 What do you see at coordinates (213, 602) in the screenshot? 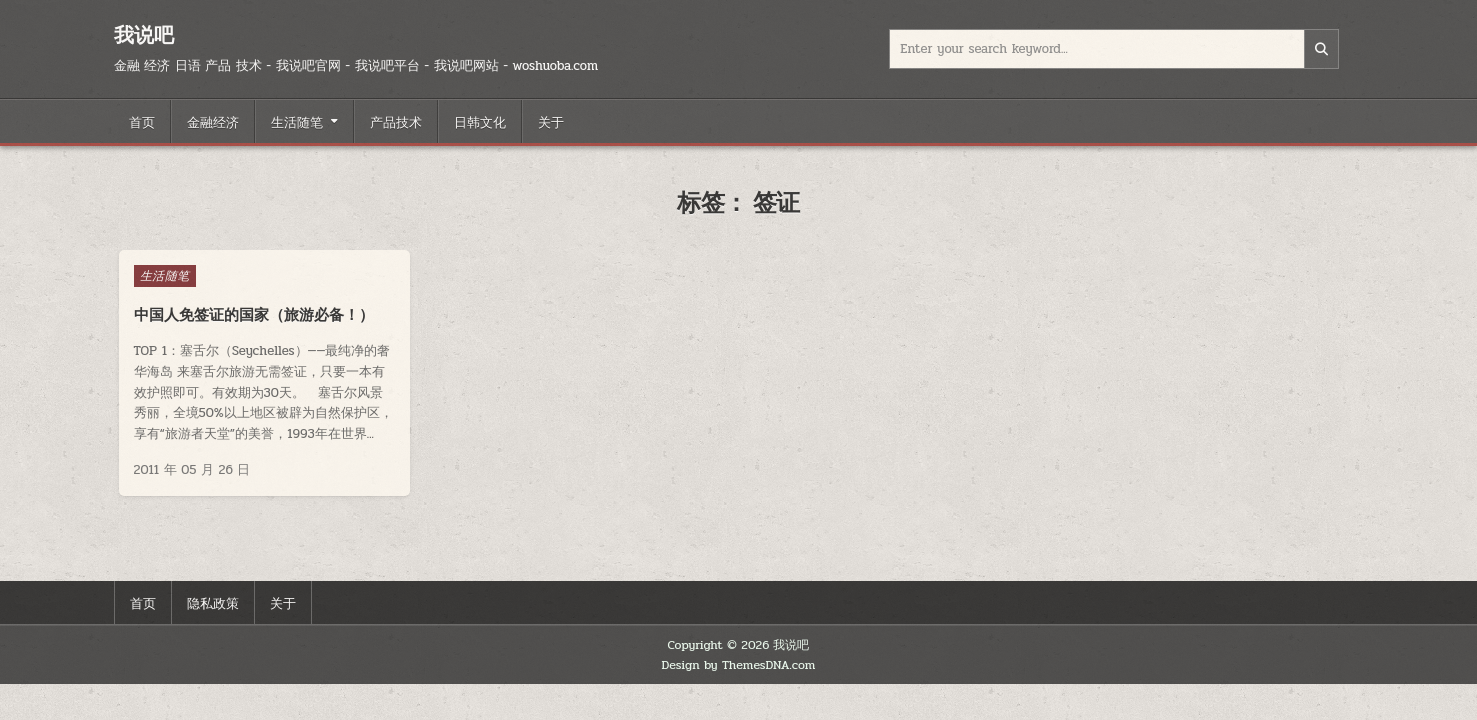
I see `隐私政策` at bounding box center [213, 602].